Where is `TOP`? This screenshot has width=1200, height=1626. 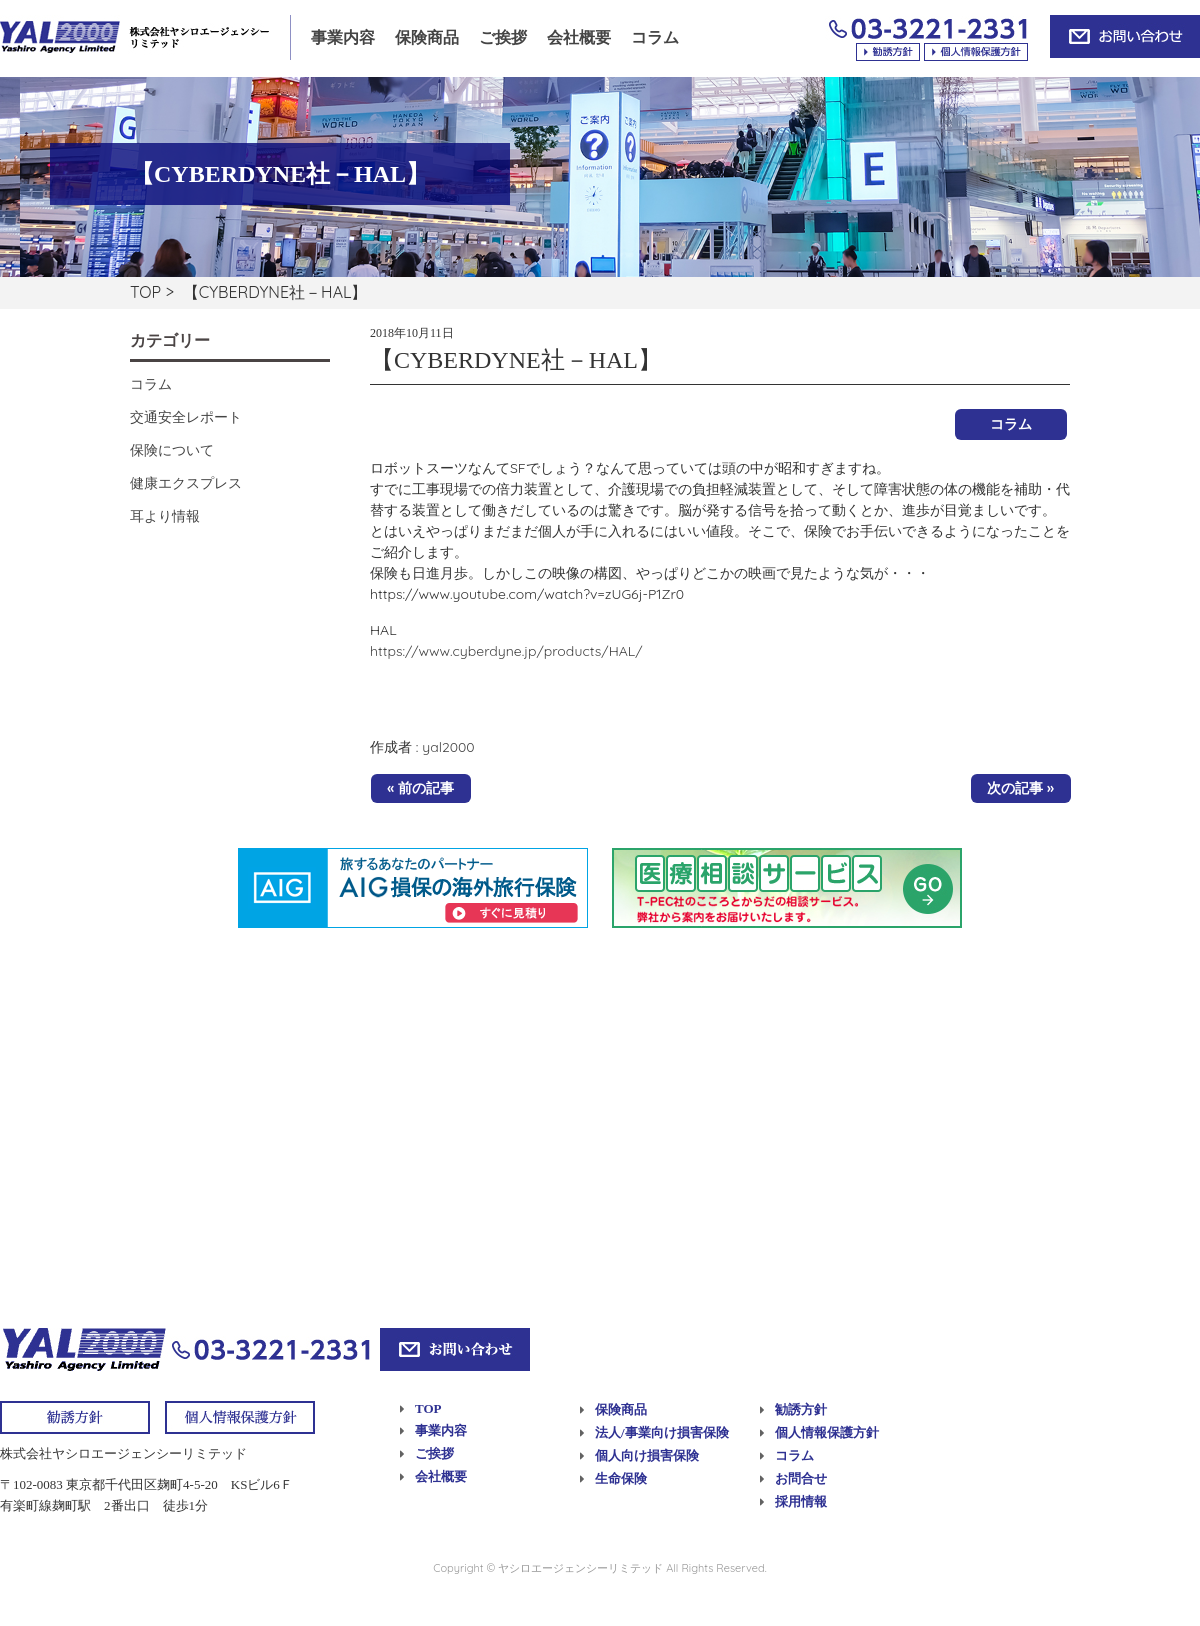 TOP is located at coordinates (145, 292).